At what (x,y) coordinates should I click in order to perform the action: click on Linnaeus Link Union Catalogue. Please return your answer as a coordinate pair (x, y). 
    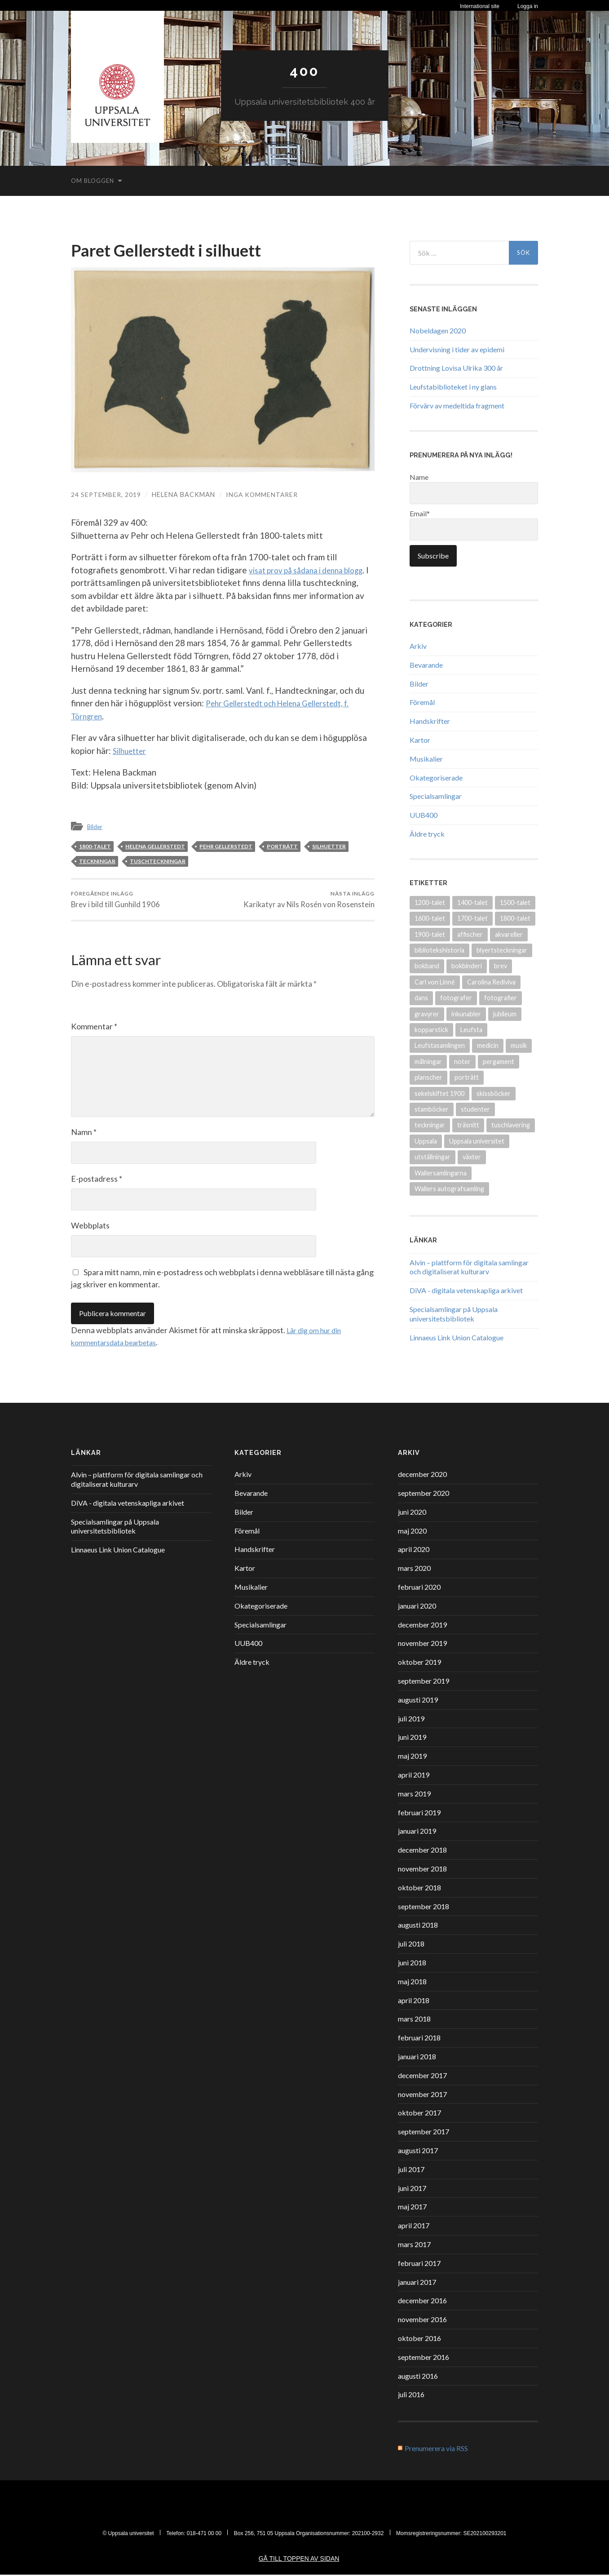
    Looking at the image, I should click on (456, 1337).